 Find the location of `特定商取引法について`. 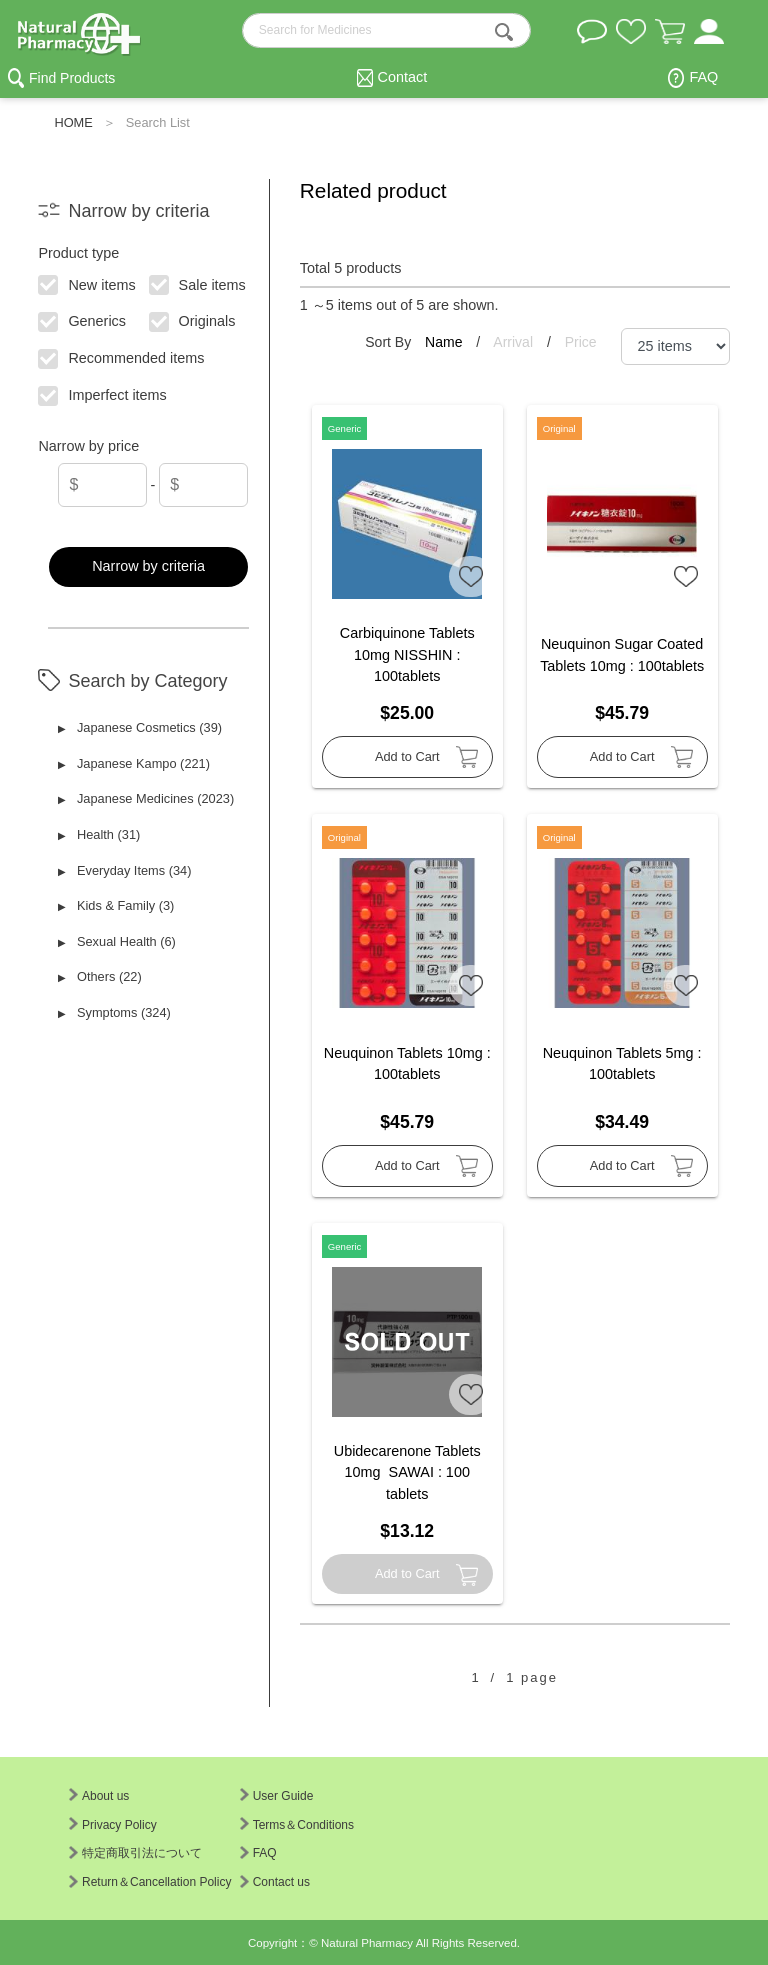

特定商取引法について is located at coordinates (135, 1853).